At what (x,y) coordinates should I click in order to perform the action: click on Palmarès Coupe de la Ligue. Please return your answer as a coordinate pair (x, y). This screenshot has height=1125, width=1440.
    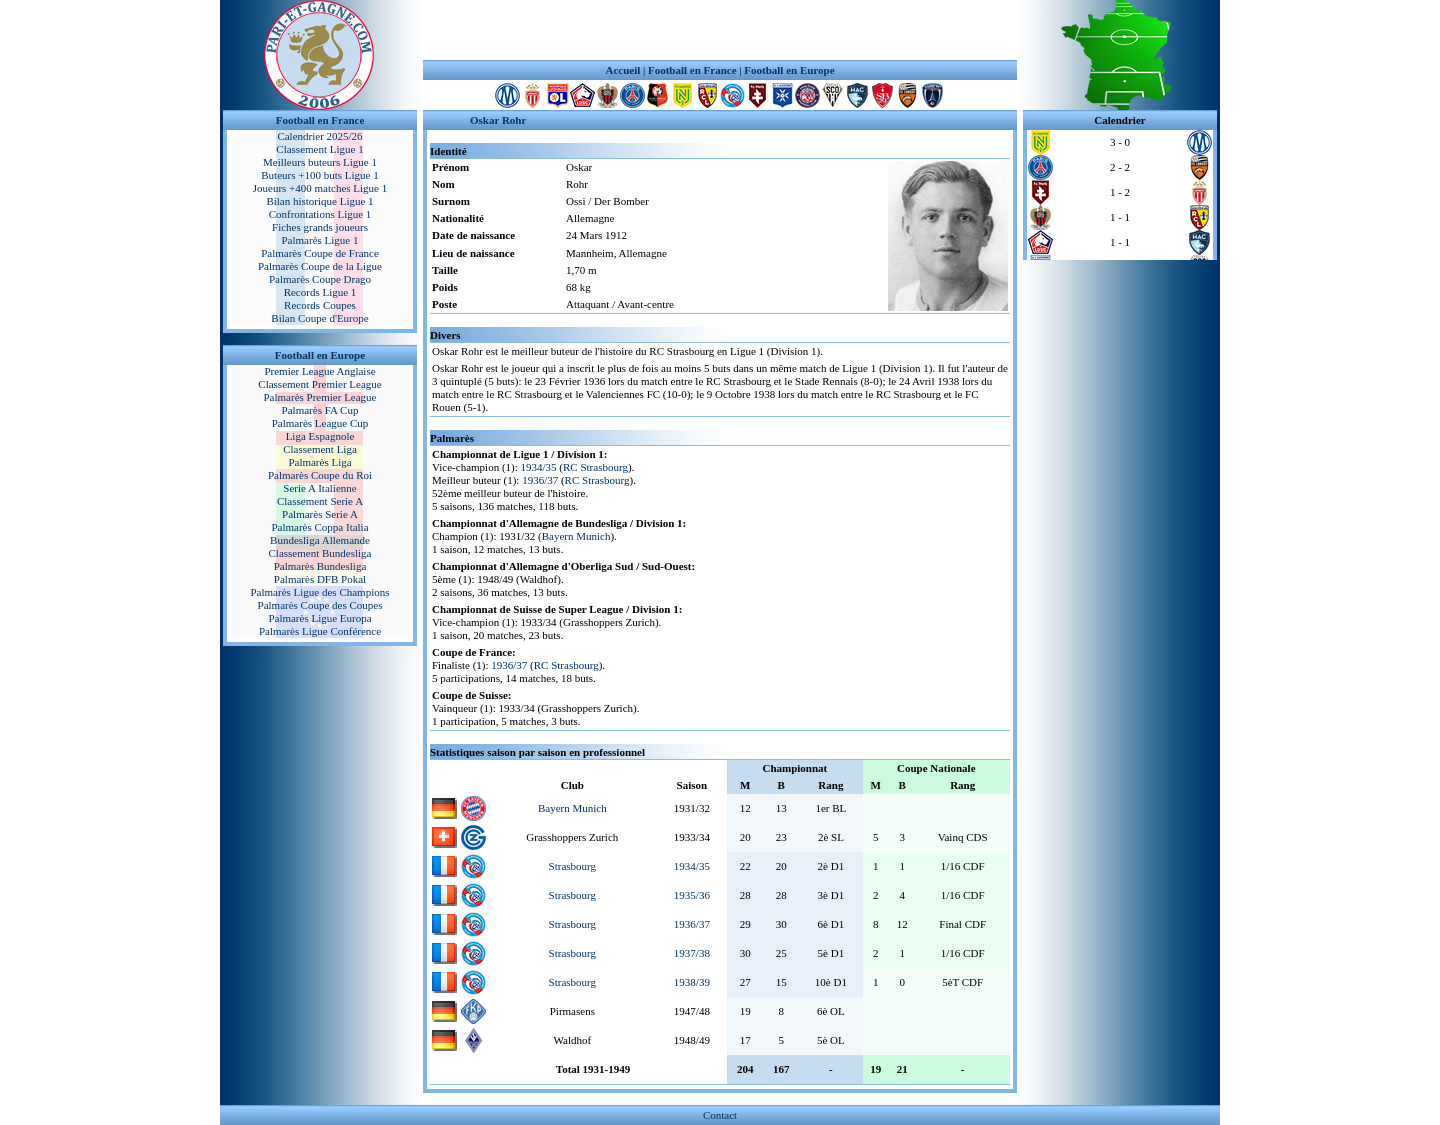
    Looking at the image, I should click on (320, 266).